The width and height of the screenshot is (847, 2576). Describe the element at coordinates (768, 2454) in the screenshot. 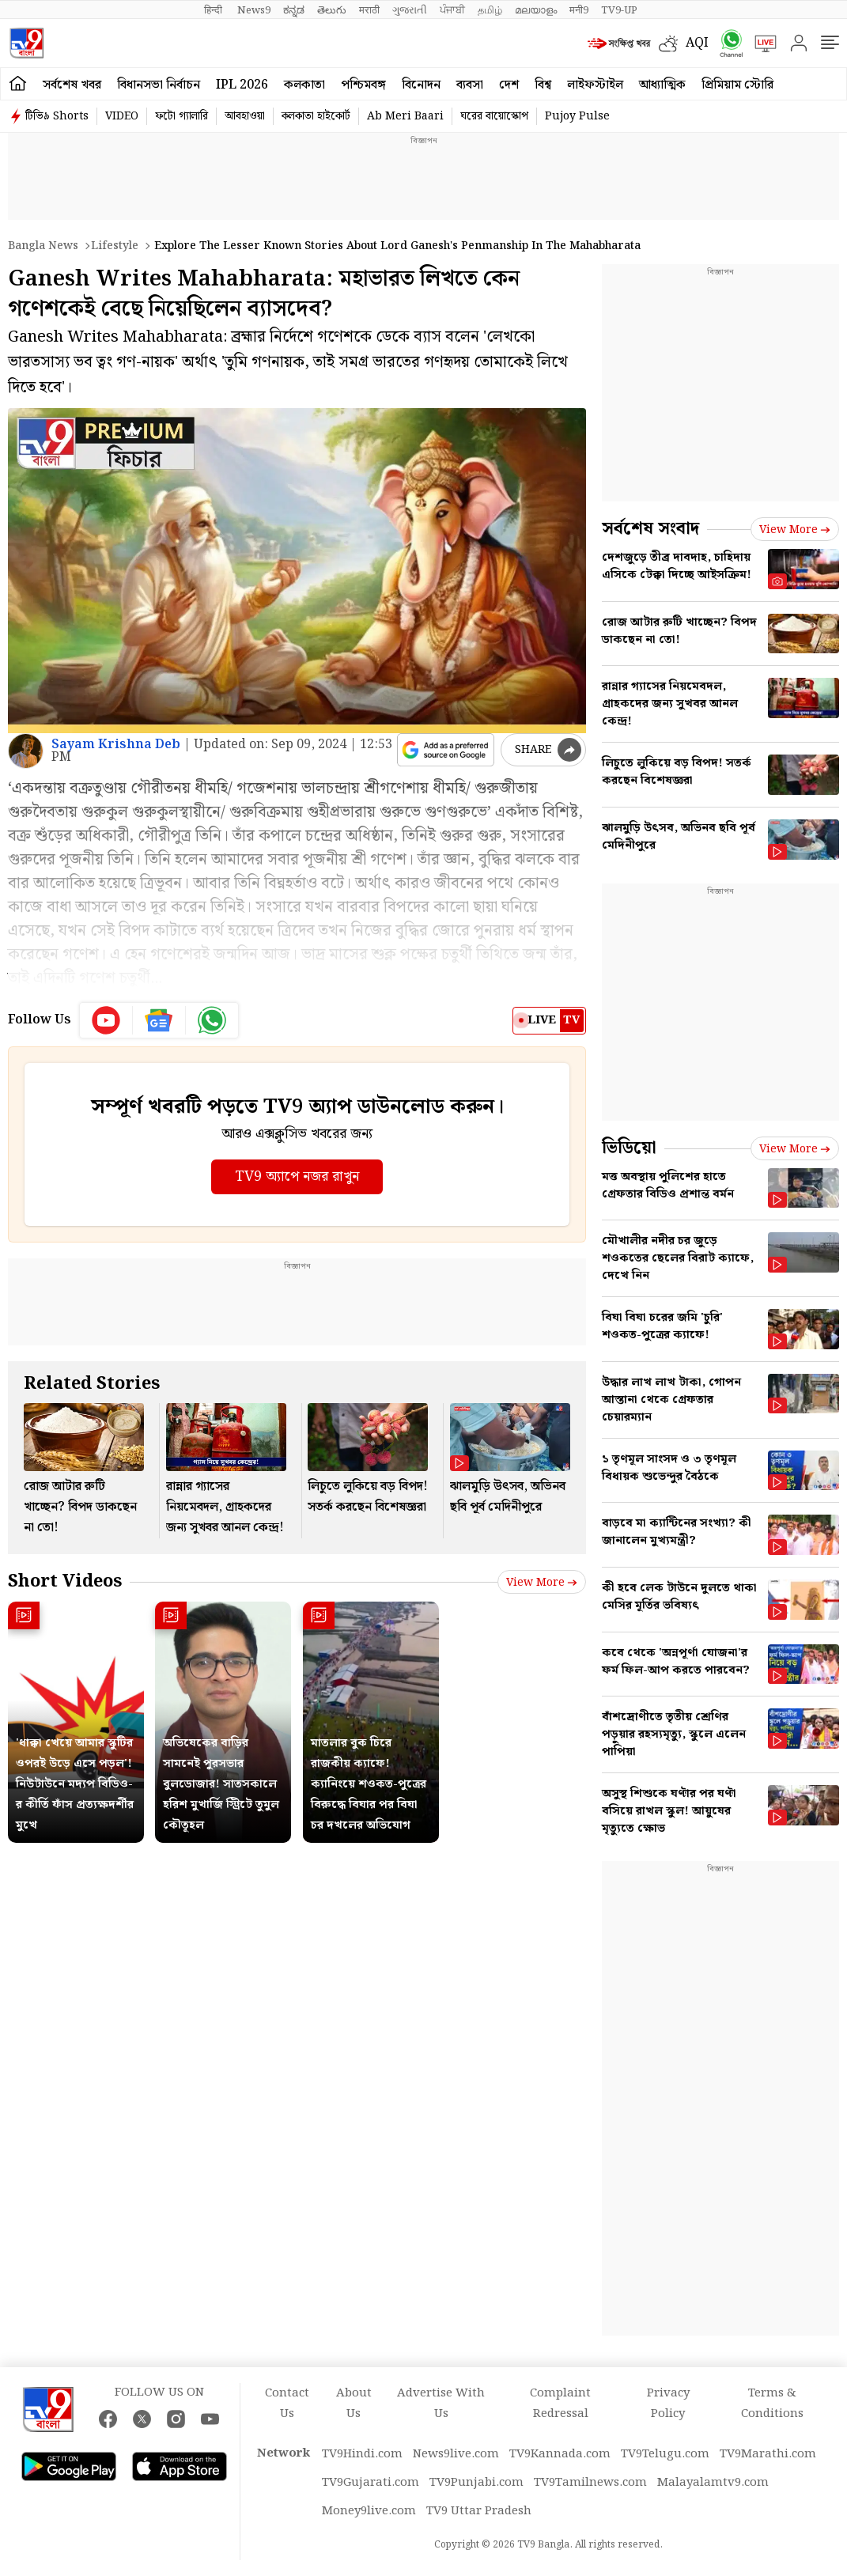

I see `TV9Marathi.com` at that location.